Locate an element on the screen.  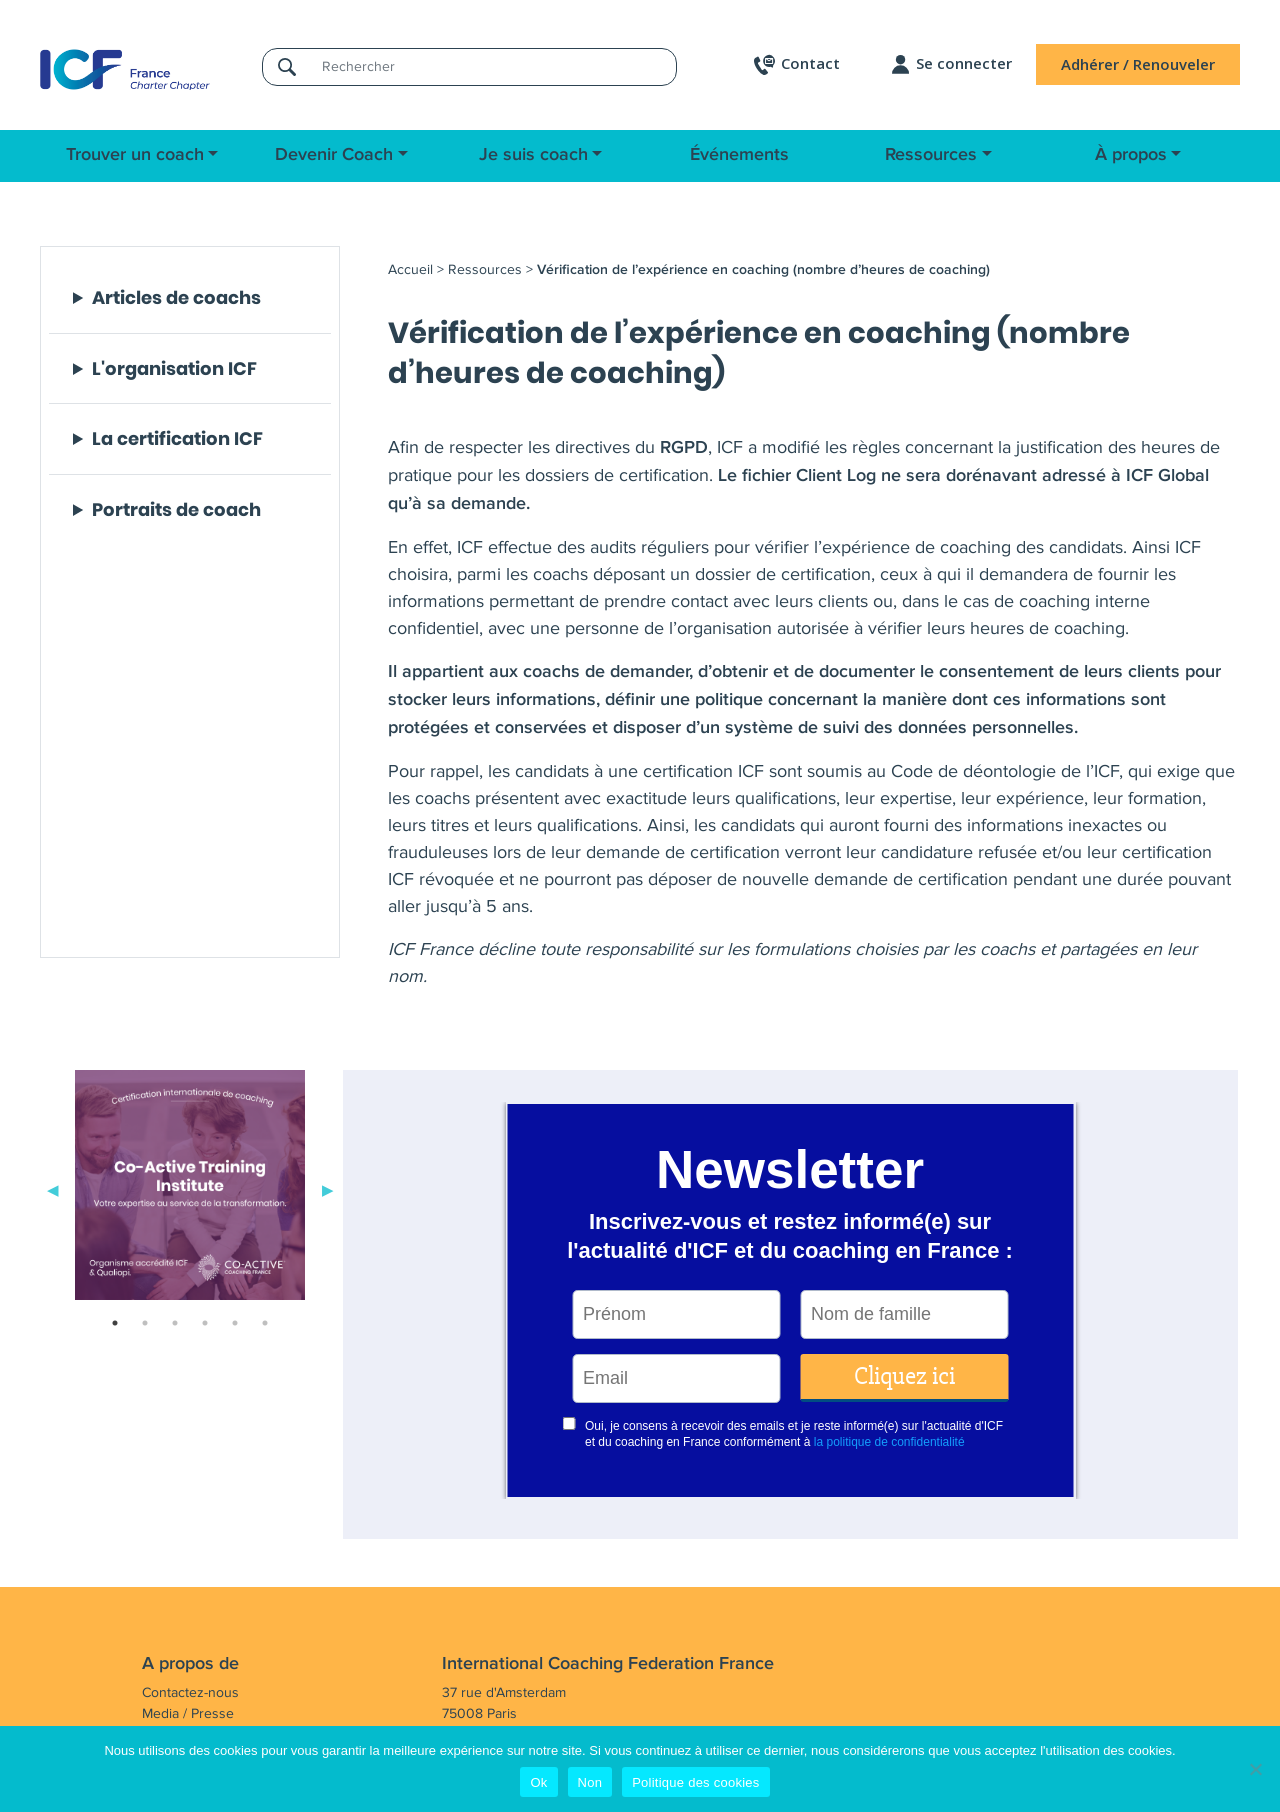
Trouver un coach is located at coordinates (135, 155).